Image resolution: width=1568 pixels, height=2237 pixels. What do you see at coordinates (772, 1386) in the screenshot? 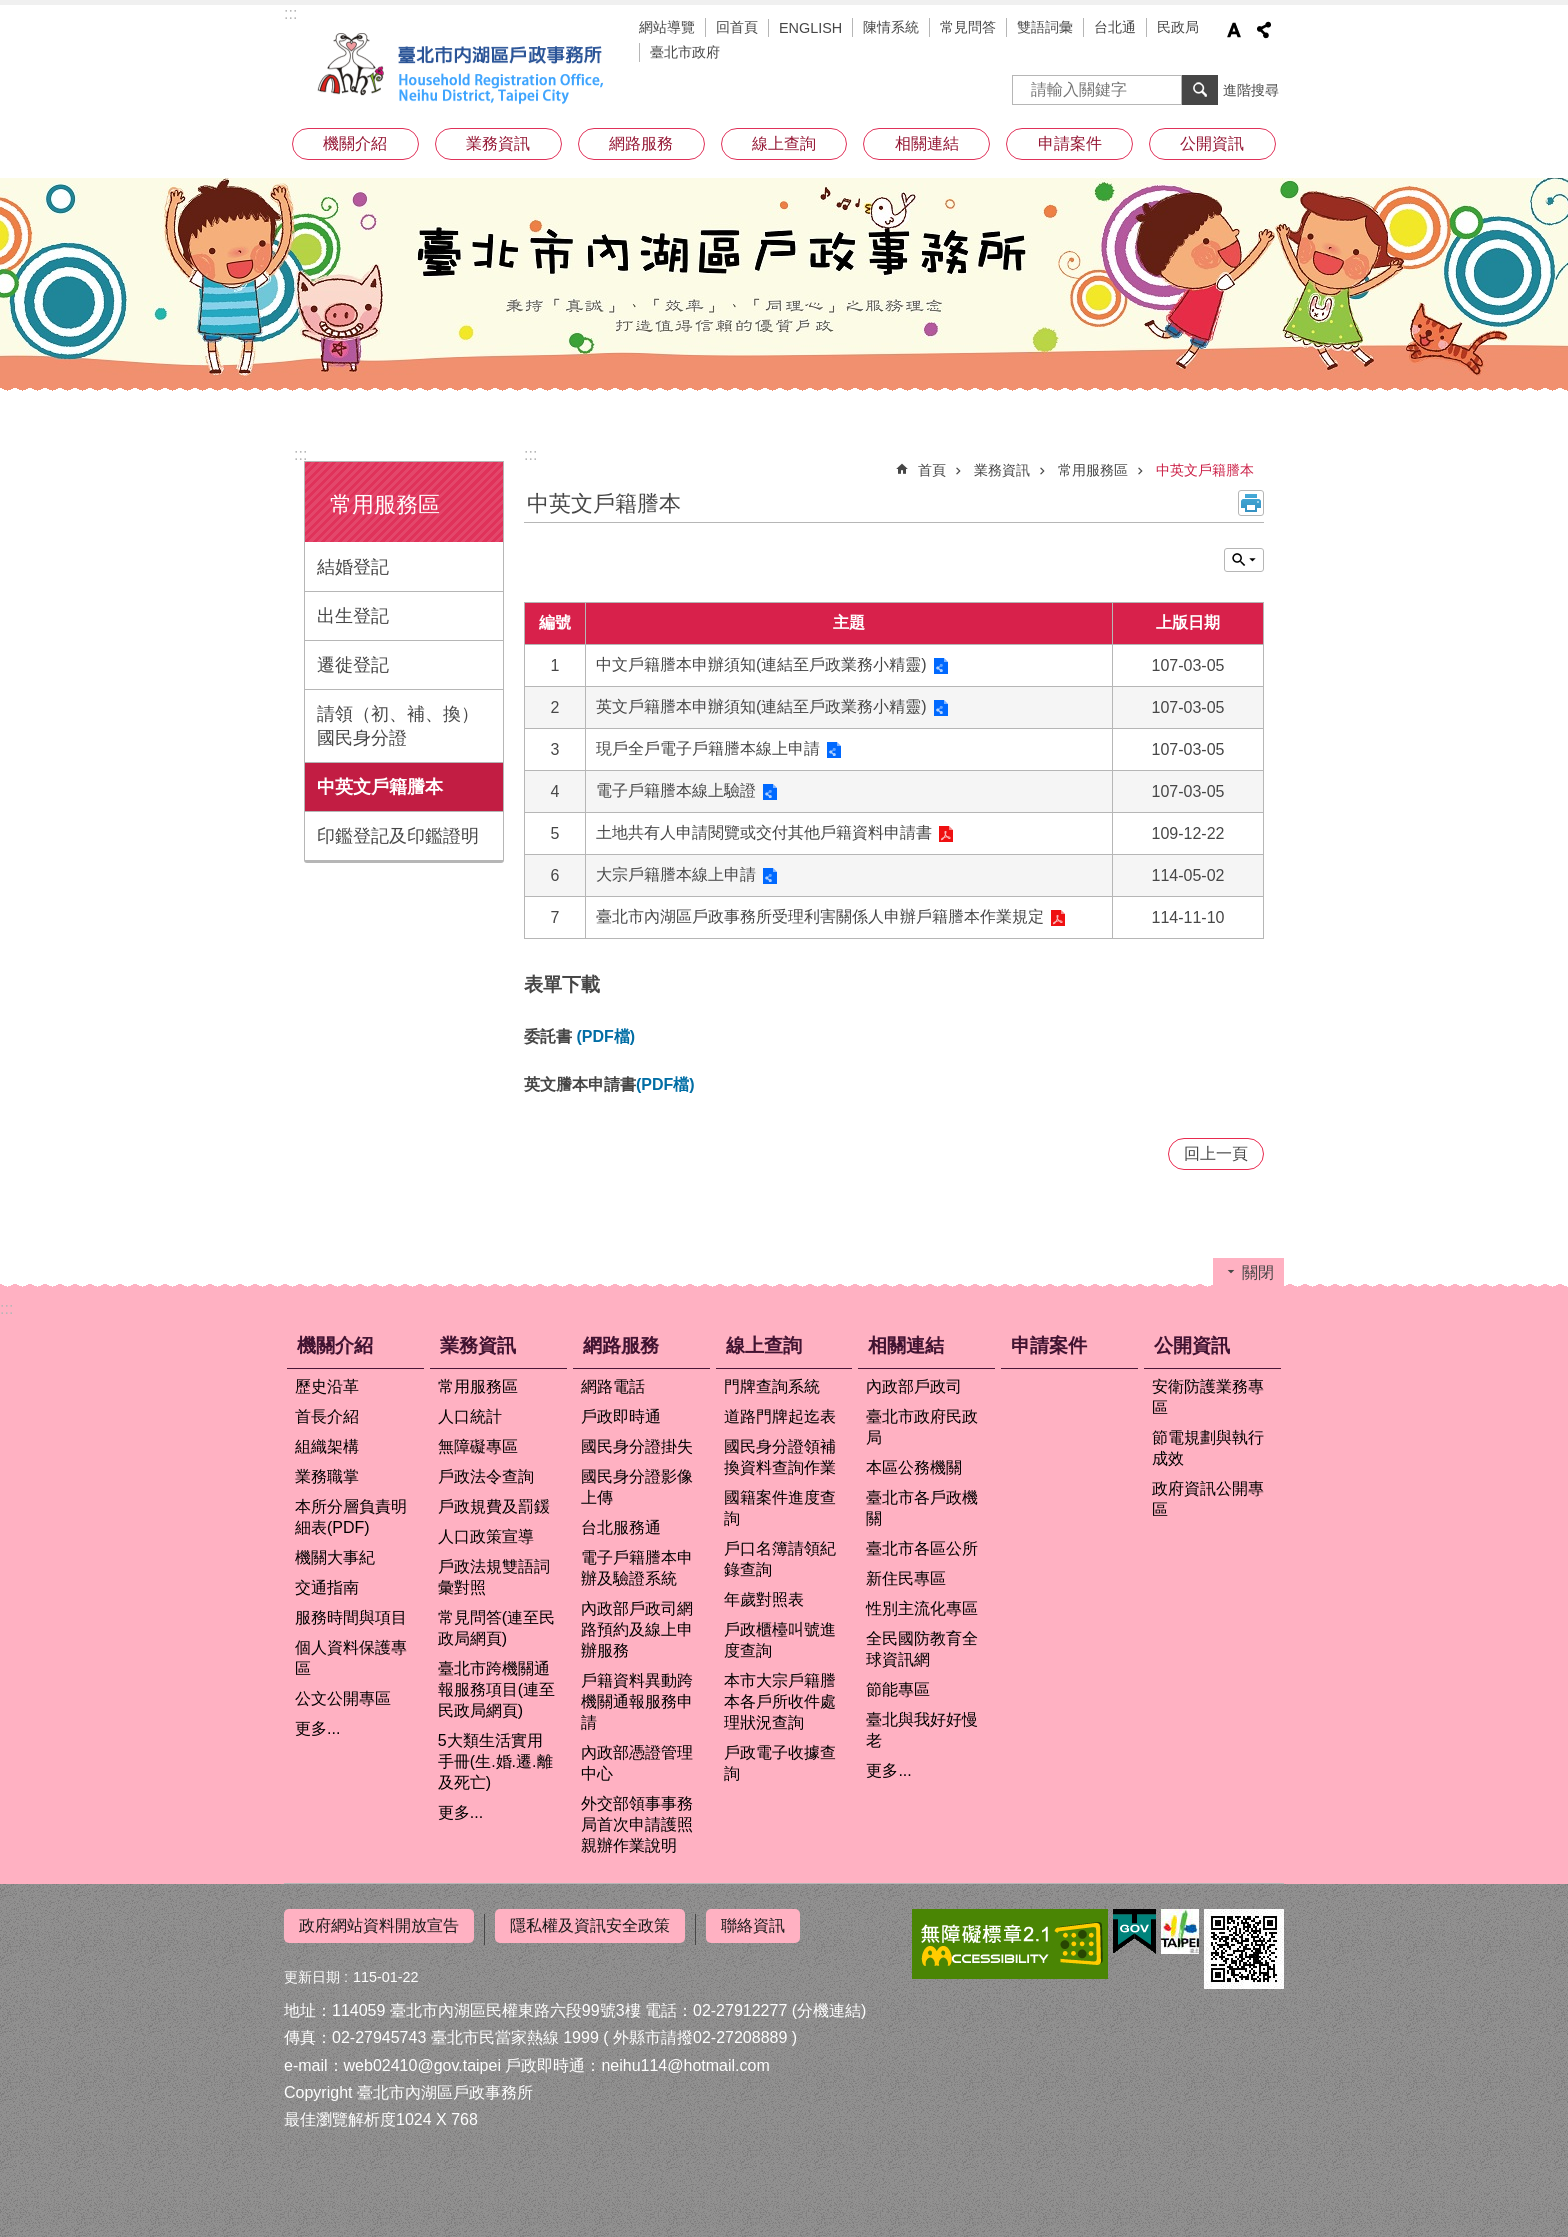
I see `門牌查詢系統` at bounding box center [772, 1386].